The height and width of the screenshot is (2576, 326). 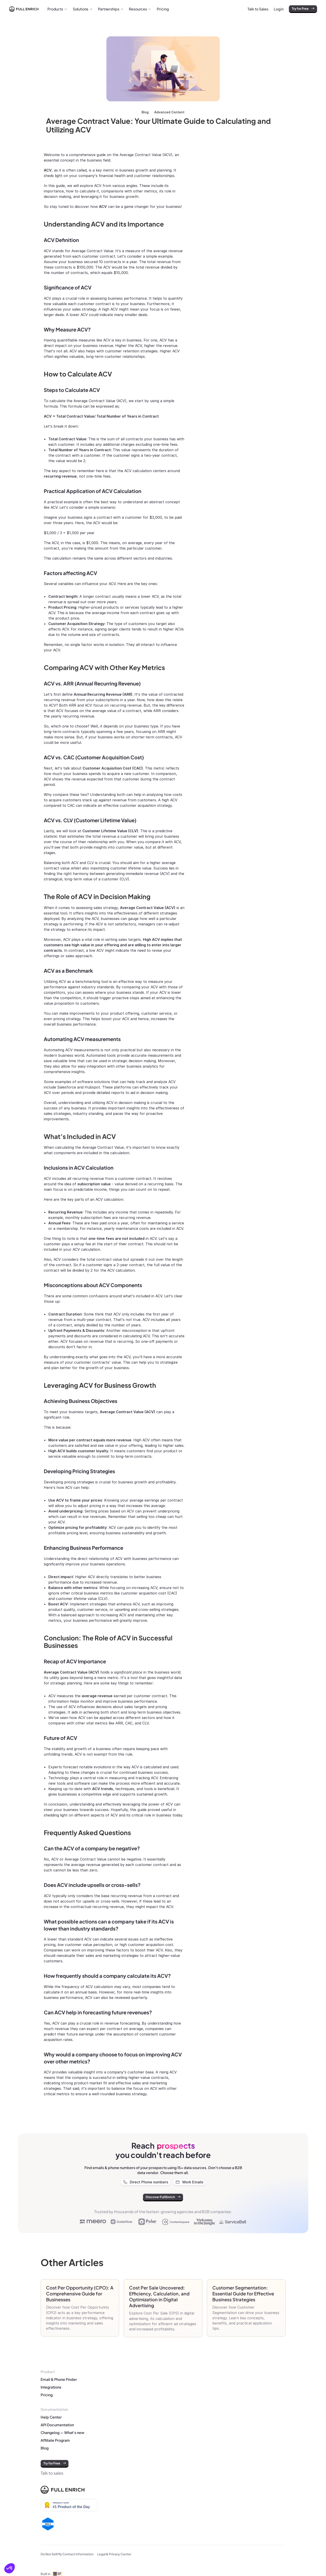 I want to click on Pricing, so click(x=118, y=2442).